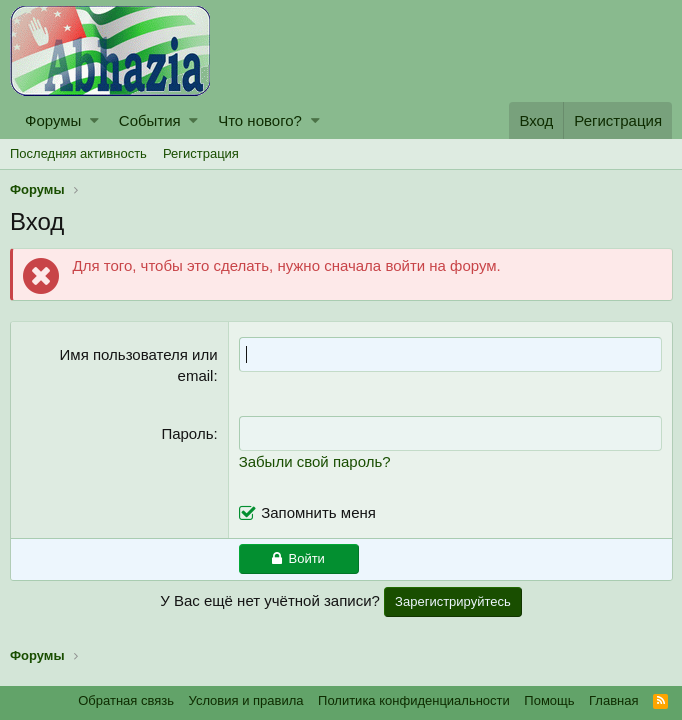  Describe the element at coordinates (246, 700) in the screenshot. I see `Условия и правила` at that location.